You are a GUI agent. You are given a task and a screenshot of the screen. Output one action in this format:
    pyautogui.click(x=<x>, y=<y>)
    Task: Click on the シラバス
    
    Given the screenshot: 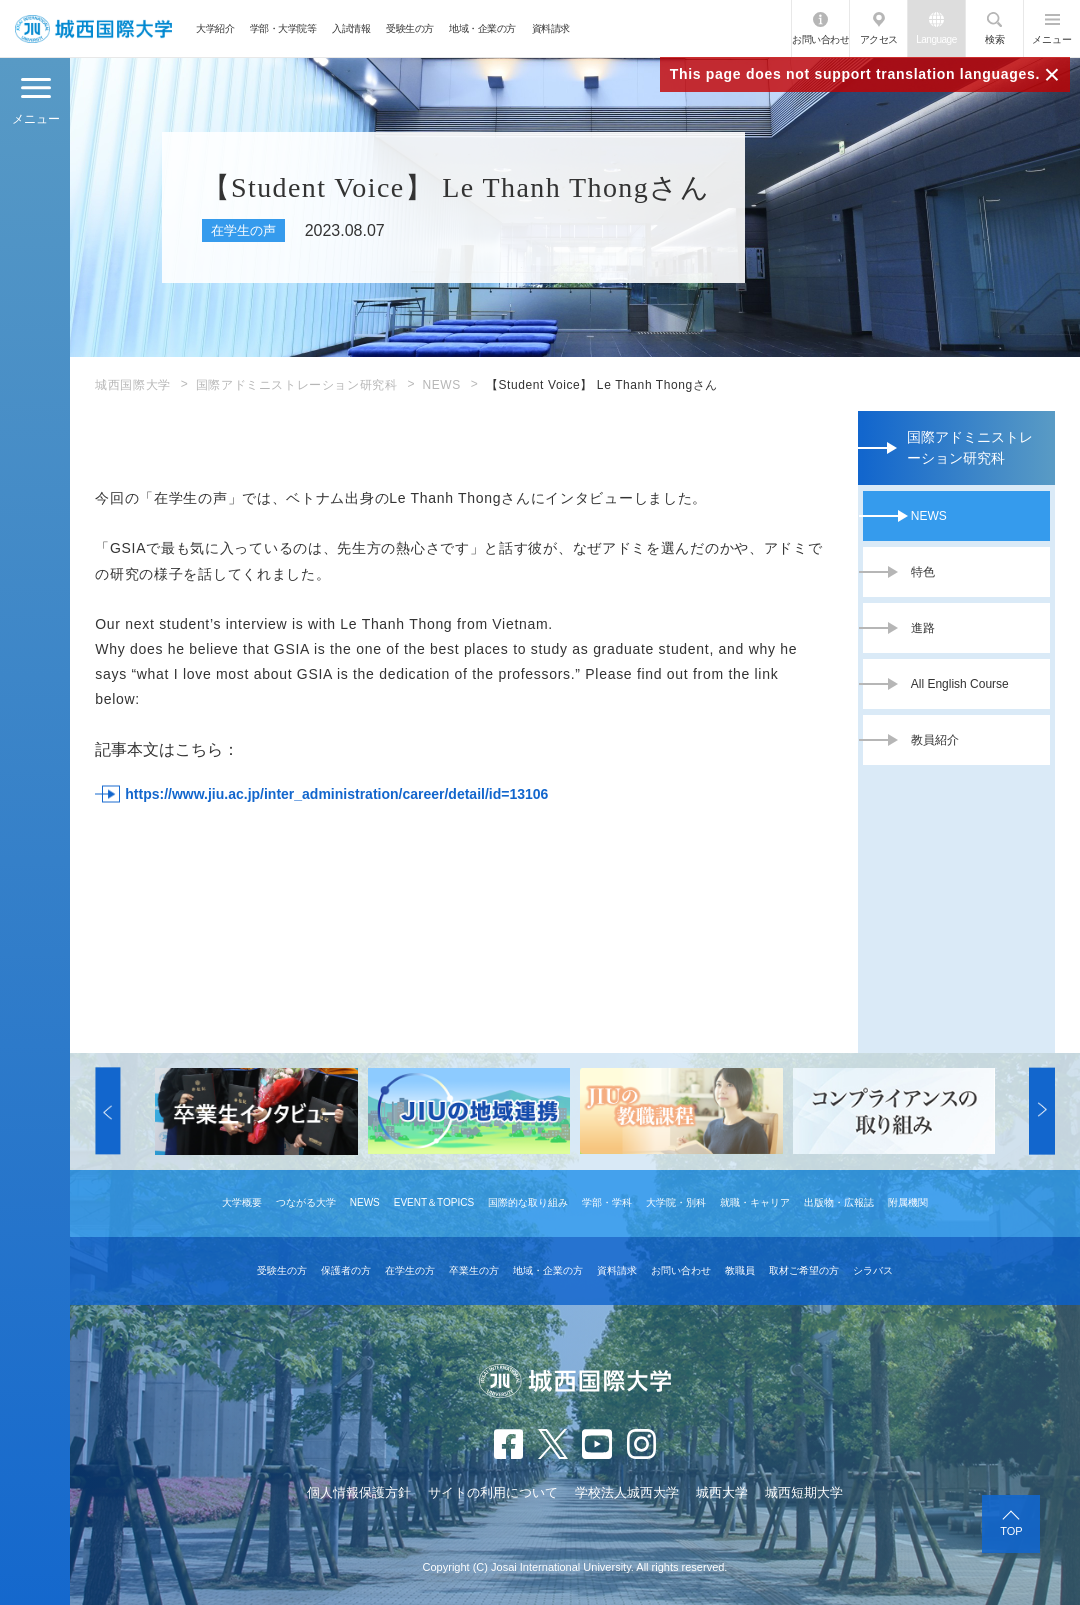 What is the action you would take?
    pyautogui.click(x=873, y=1270)
    